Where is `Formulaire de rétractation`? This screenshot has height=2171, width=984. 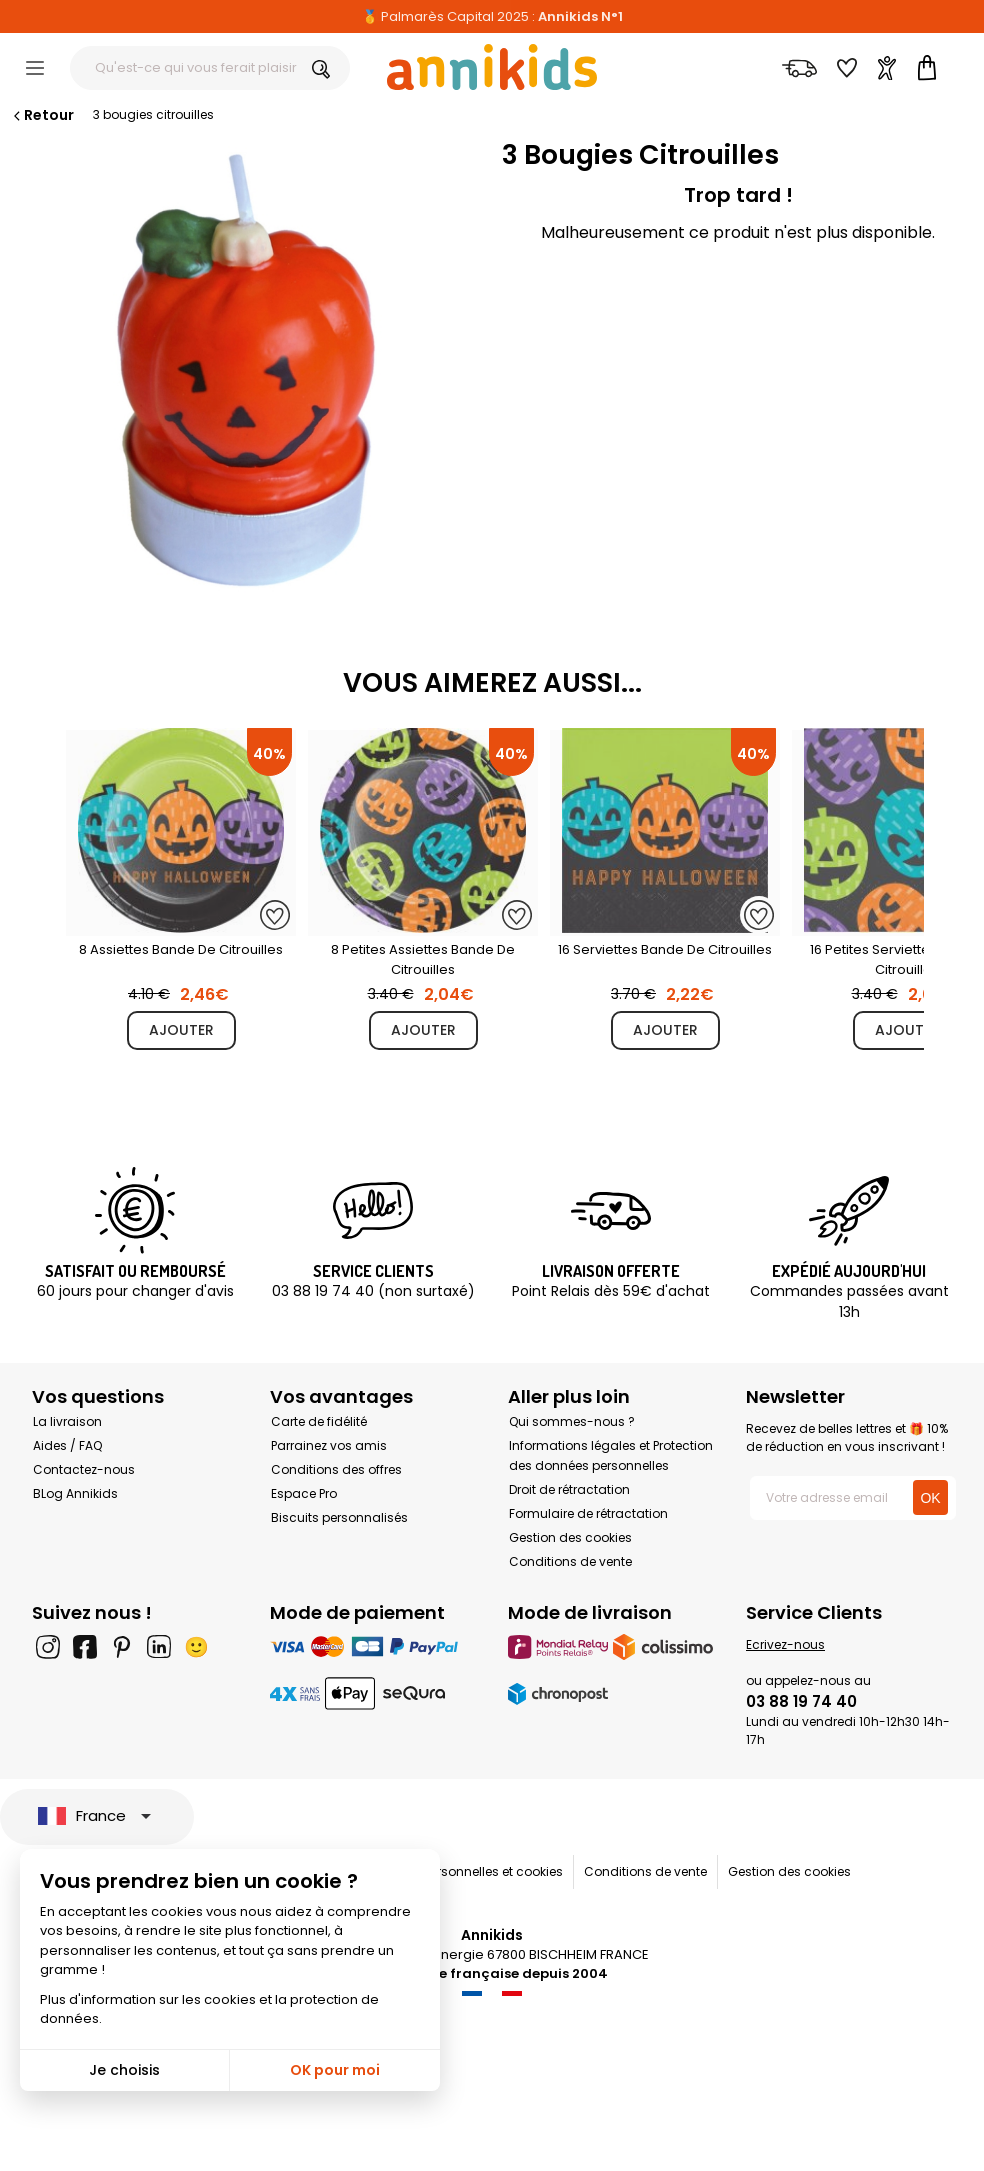 Formulaire de rétractation is located at coordinates (588, 1513).